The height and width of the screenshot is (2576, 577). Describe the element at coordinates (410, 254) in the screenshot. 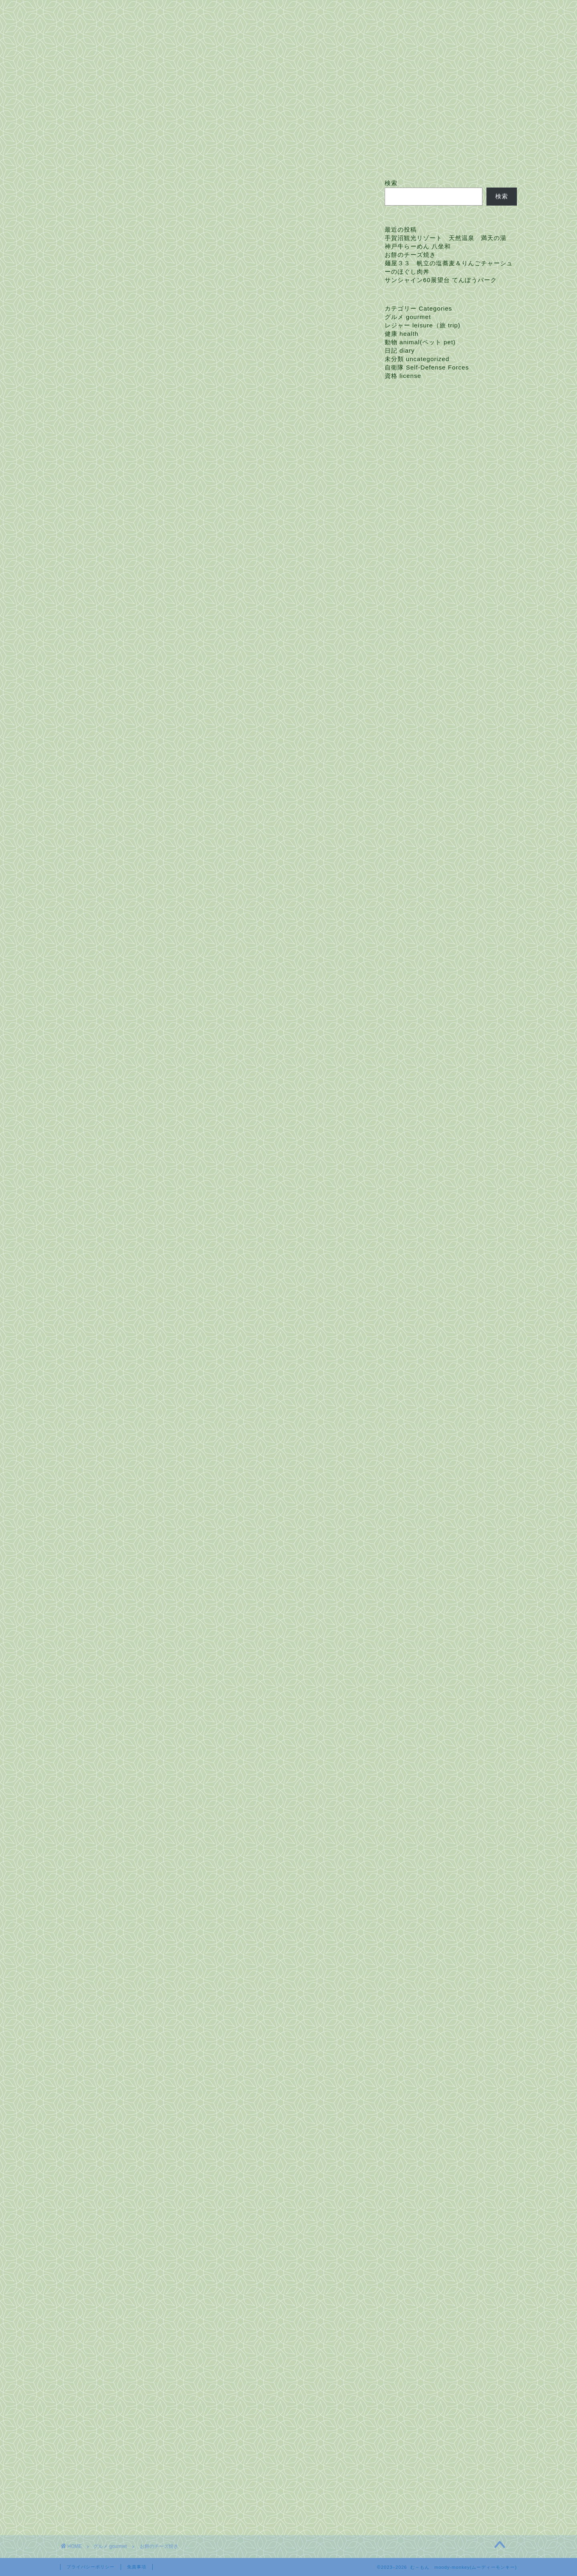

I see `お餅のチーズ焼き` at that location.